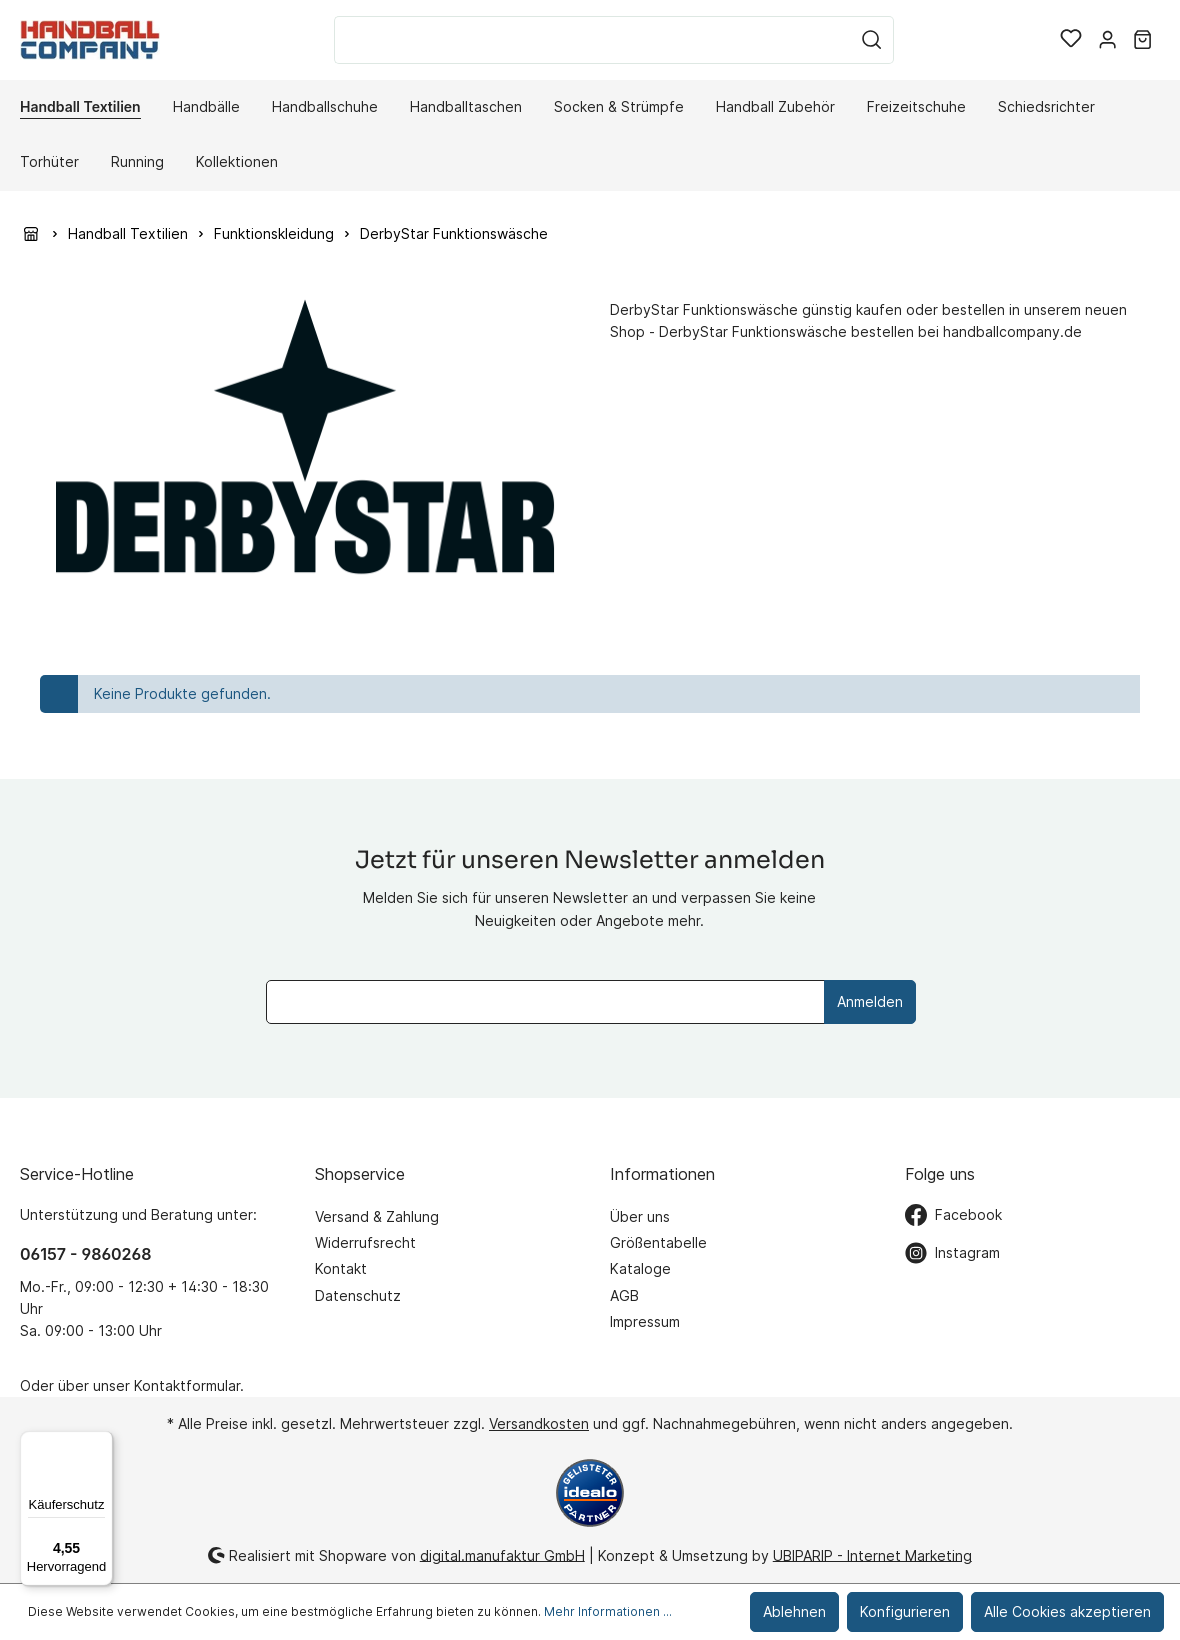  What do you see at coordinates (658, 1242) in the screenshot?
I see `Größentabelle` at bounding box center [658, 1242].